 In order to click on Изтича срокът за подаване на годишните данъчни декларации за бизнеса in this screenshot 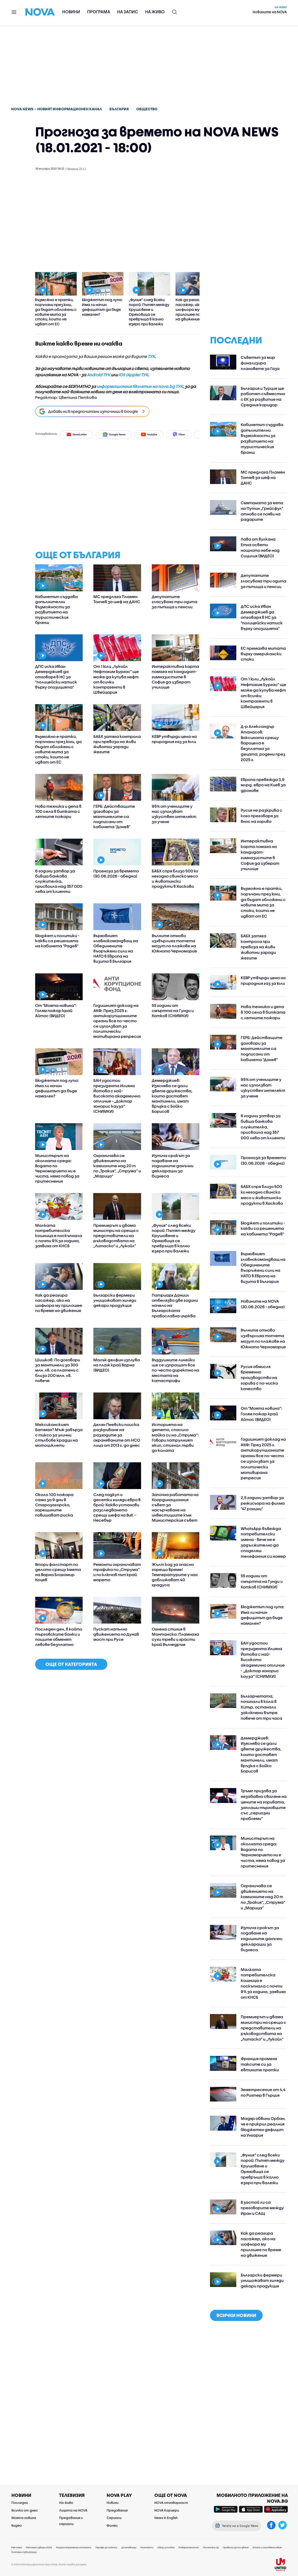, I will do `click(172, 1165)`.